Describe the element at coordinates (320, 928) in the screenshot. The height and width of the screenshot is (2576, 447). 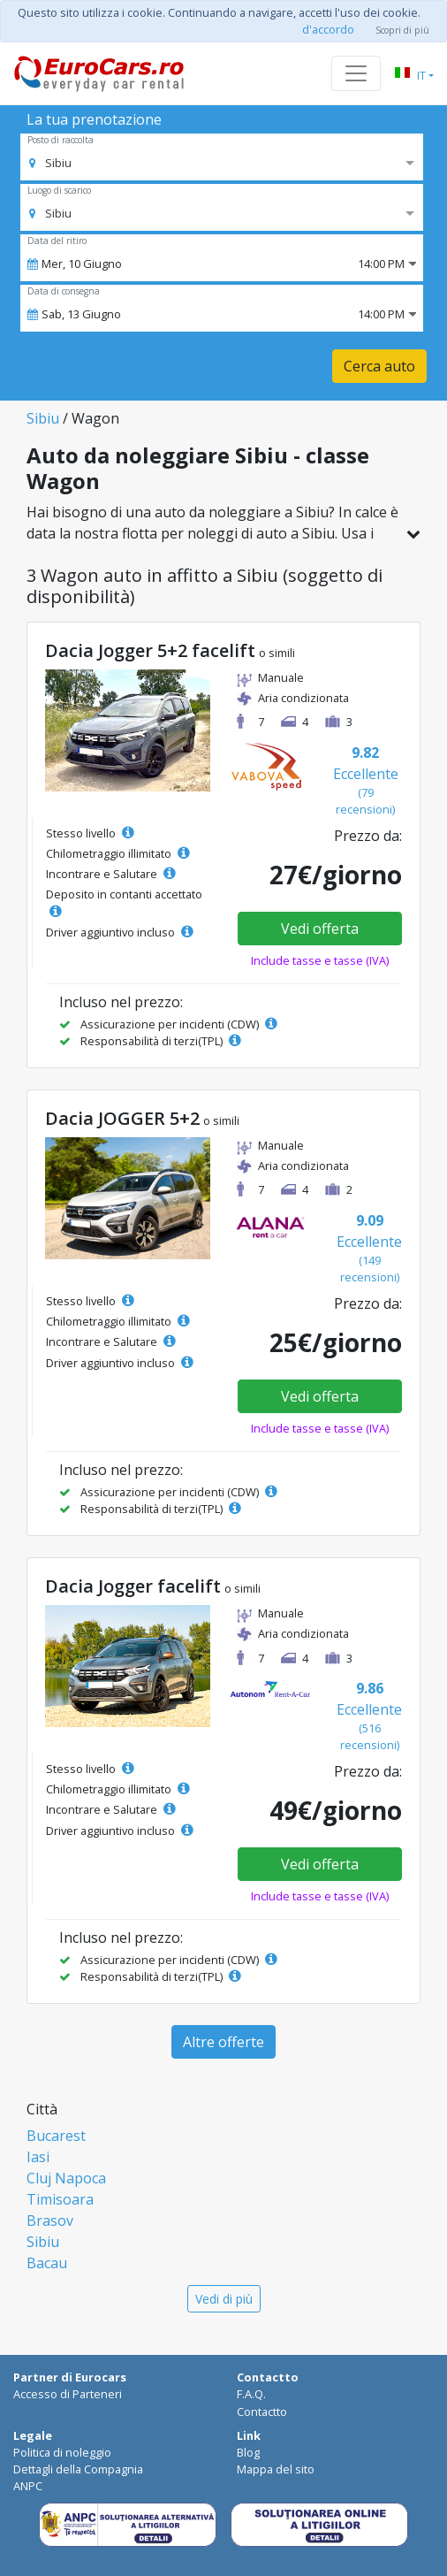
I see `Vedi offerta` at that location.